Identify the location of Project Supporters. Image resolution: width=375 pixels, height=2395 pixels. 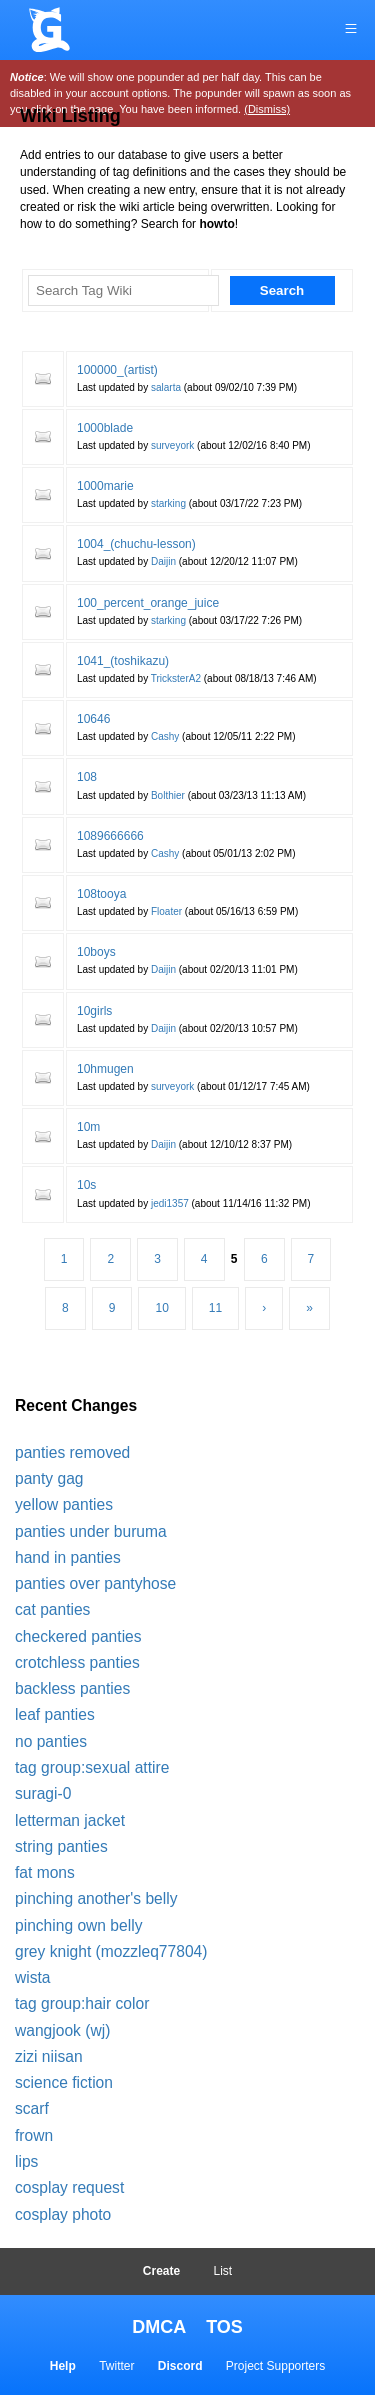
(275, 2366).